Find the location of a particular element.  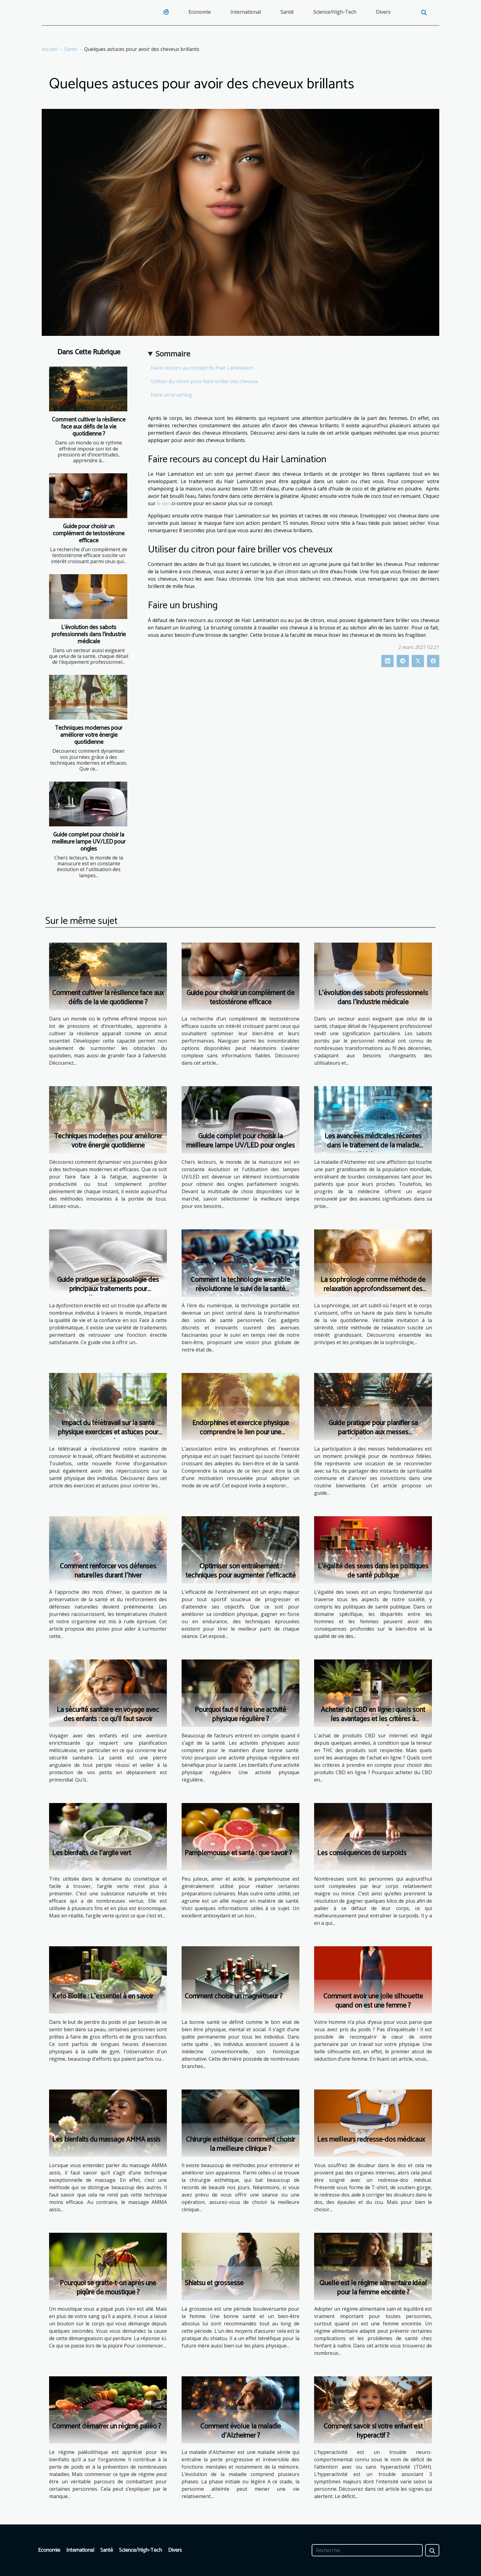

Sommaire is located at coordinates (173, 353).